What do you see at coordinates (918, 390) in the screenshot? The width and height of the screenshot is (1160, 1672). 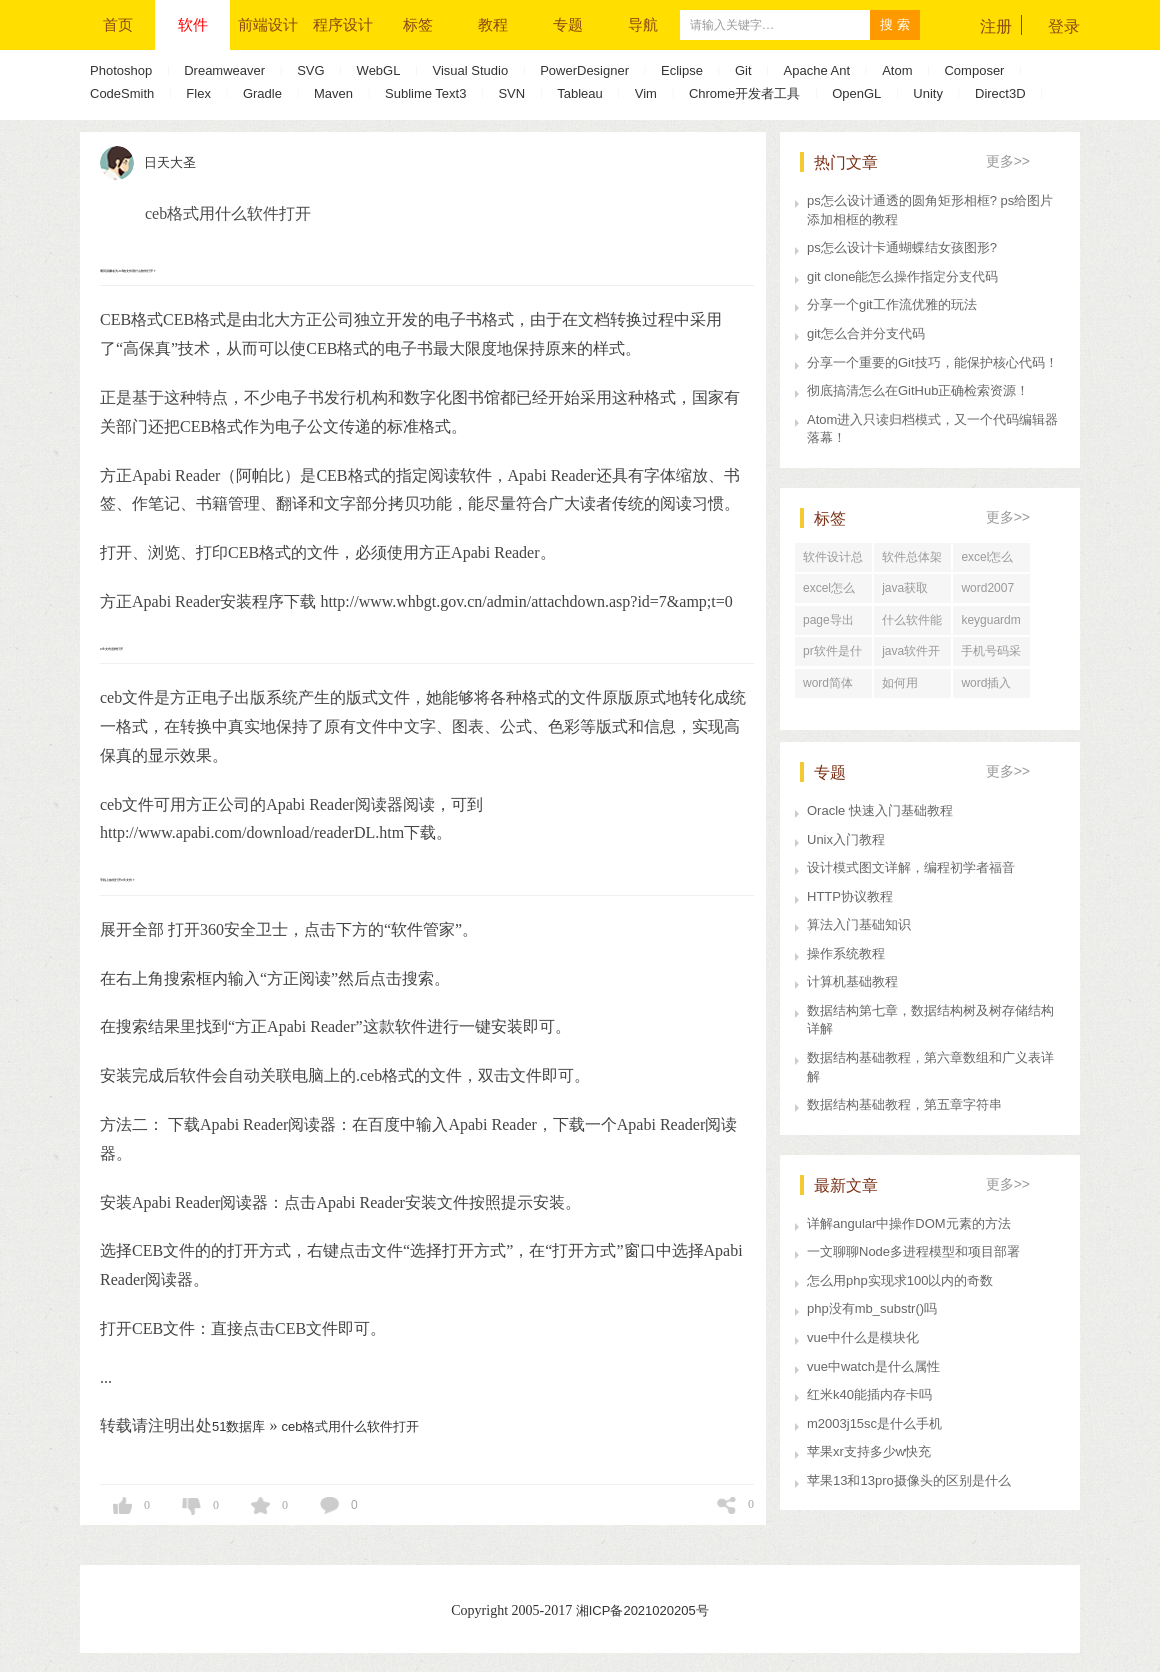 I see `彻底搞清怎么在GitHub正确检索资源！` at bounding box center [918, 390].